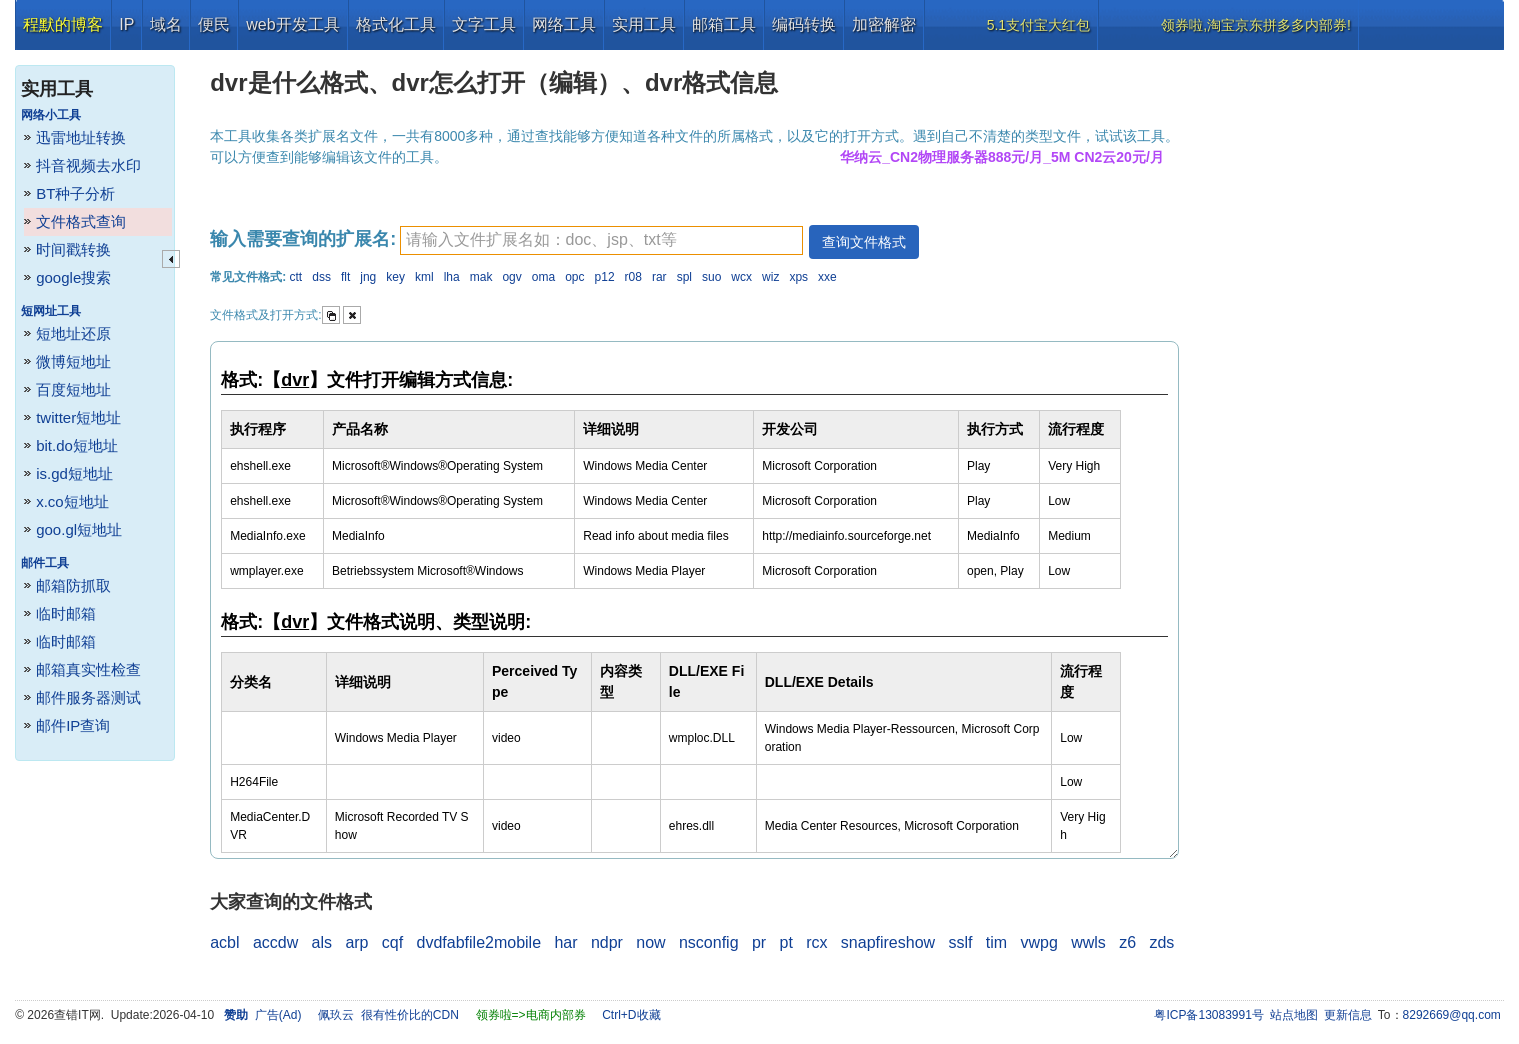  What do you see at coordinates (1088, 942) in the screenshot?
I see `wwls` at bounding box center [1088, 942].